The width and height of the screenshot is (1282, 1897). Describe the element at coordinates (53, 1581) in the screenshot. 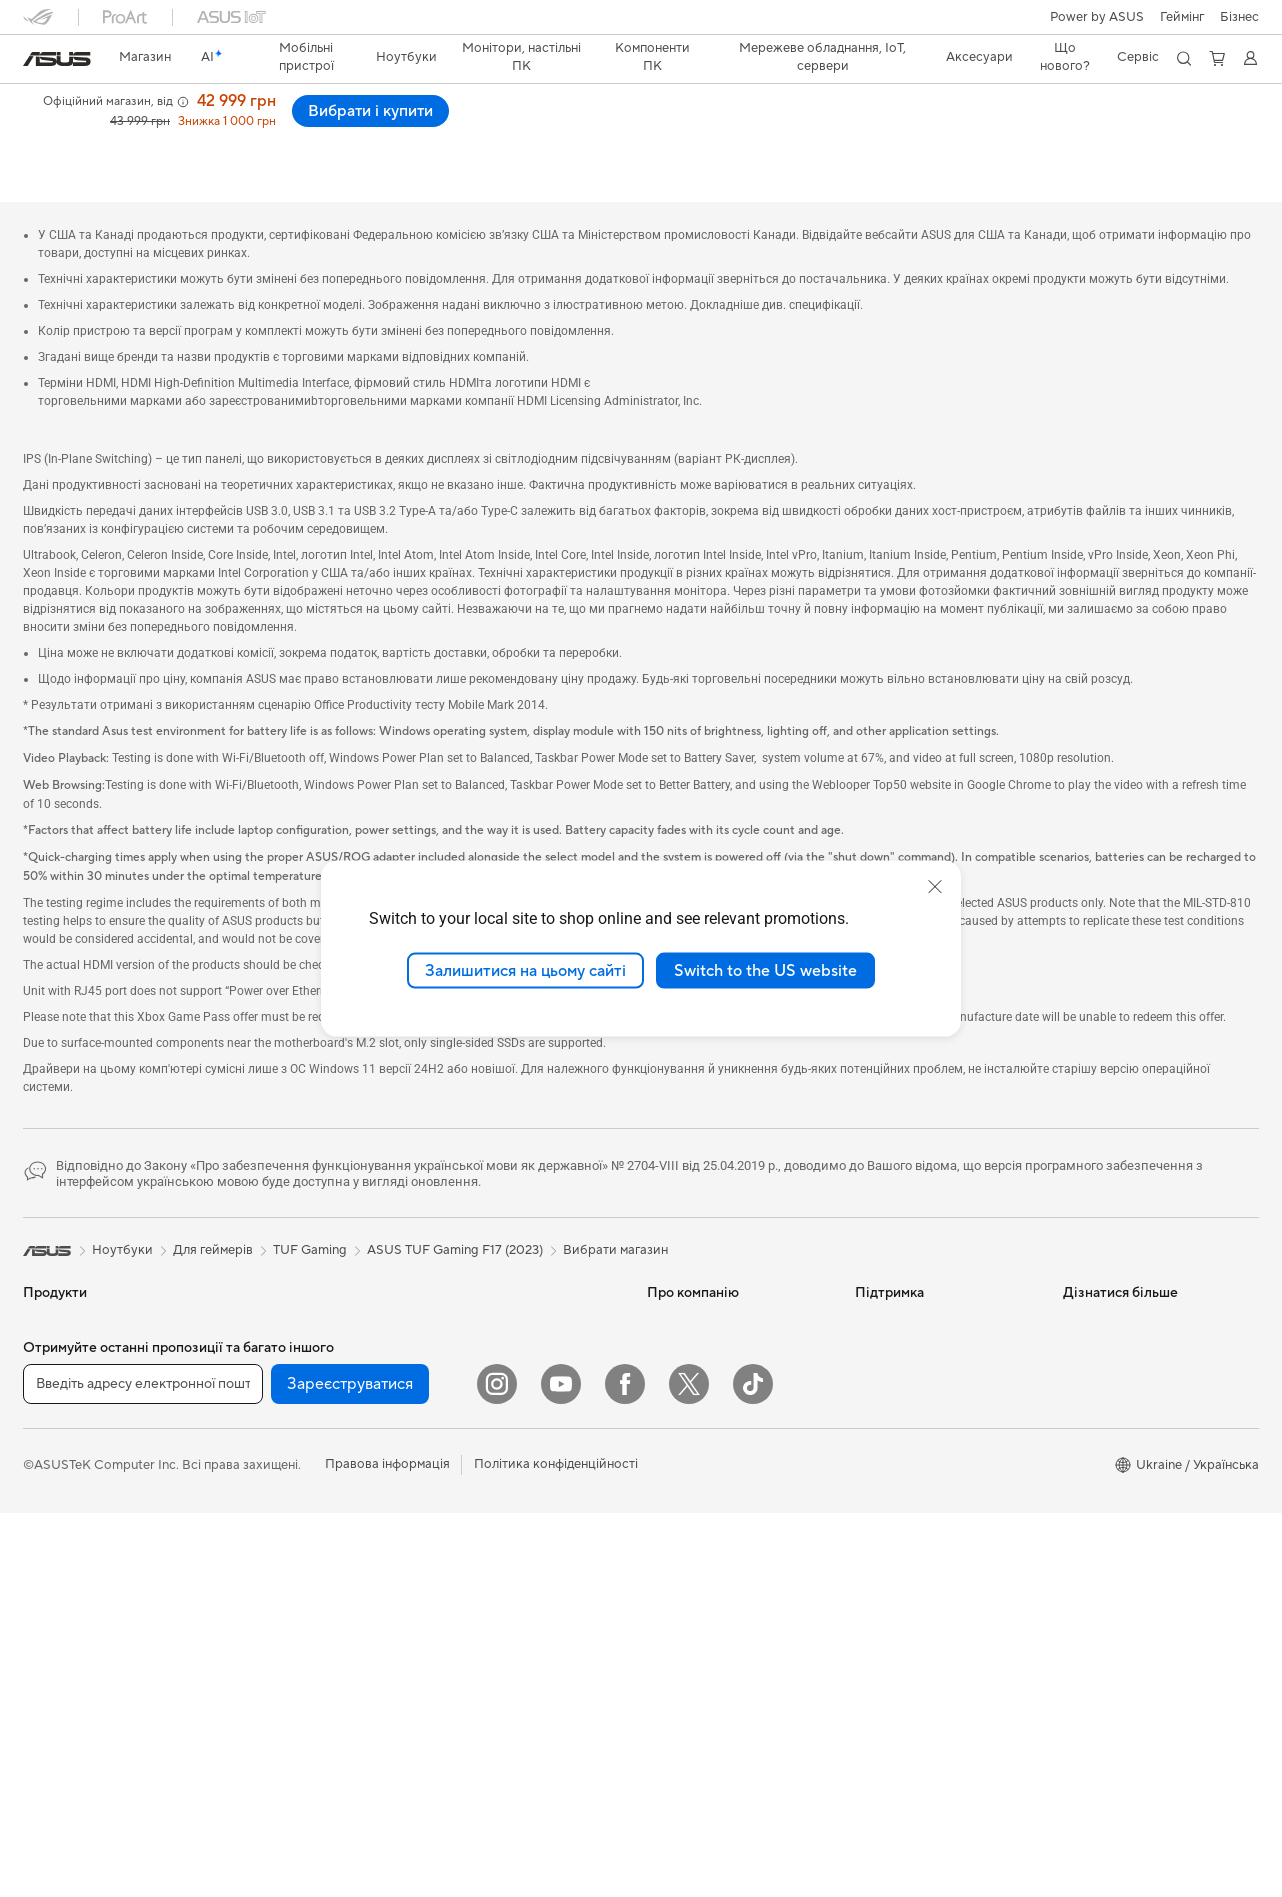

I see `Монітори` at that location.